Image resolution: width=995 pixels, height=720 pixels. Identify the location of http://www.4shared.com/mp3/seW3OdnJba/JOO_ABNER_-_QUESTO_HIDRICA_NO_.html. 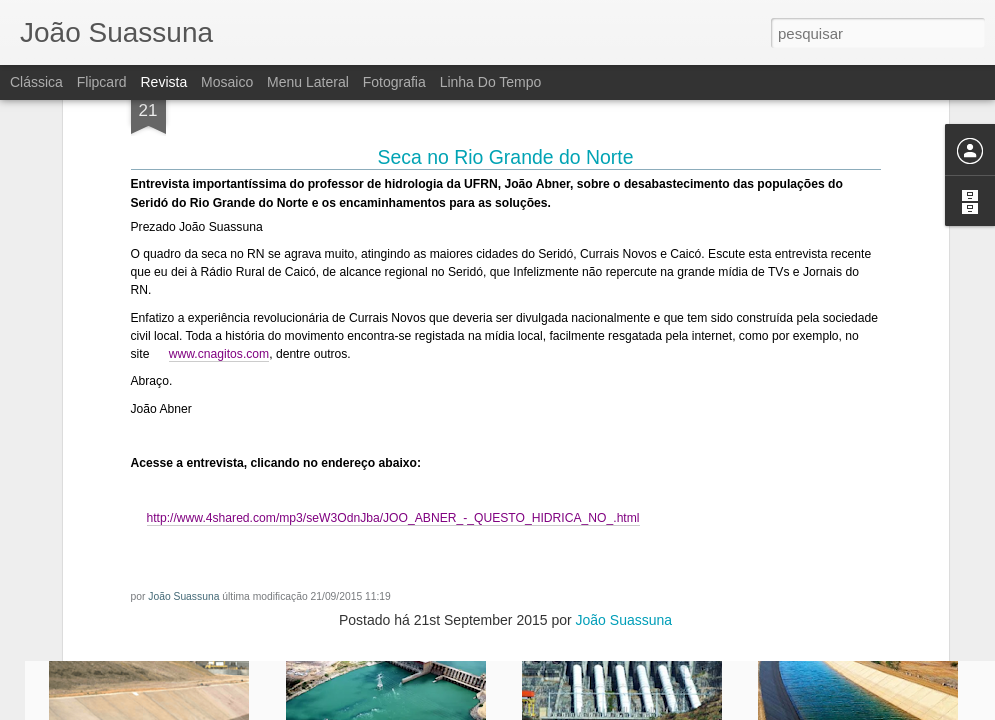
(393, 344).